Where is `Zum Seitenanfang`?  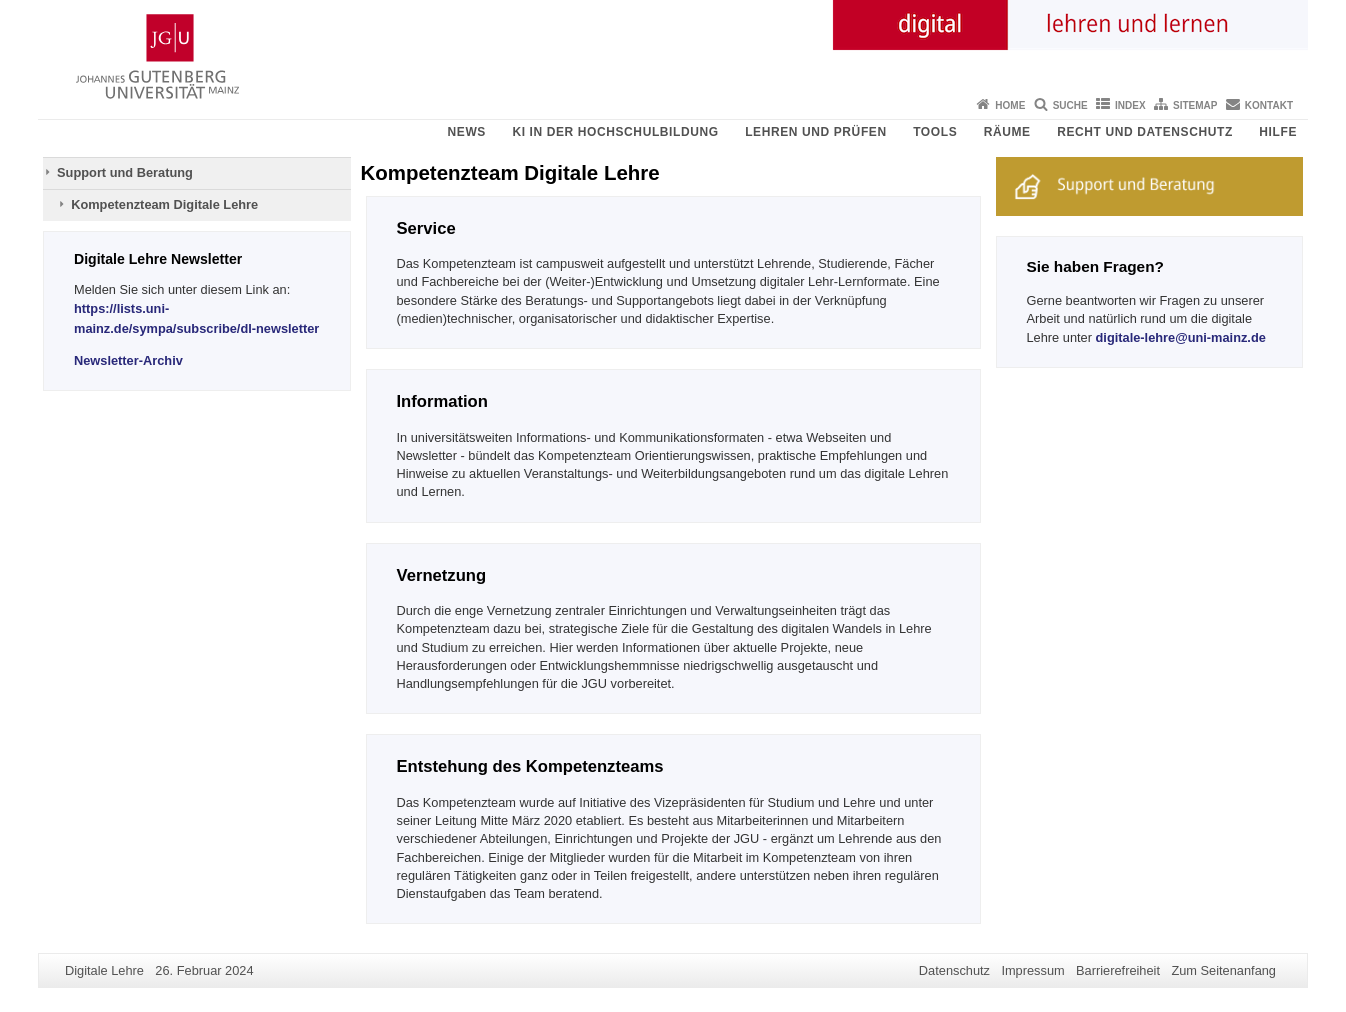
Zum Seitenanfang is located at coordinates (1223, 970).